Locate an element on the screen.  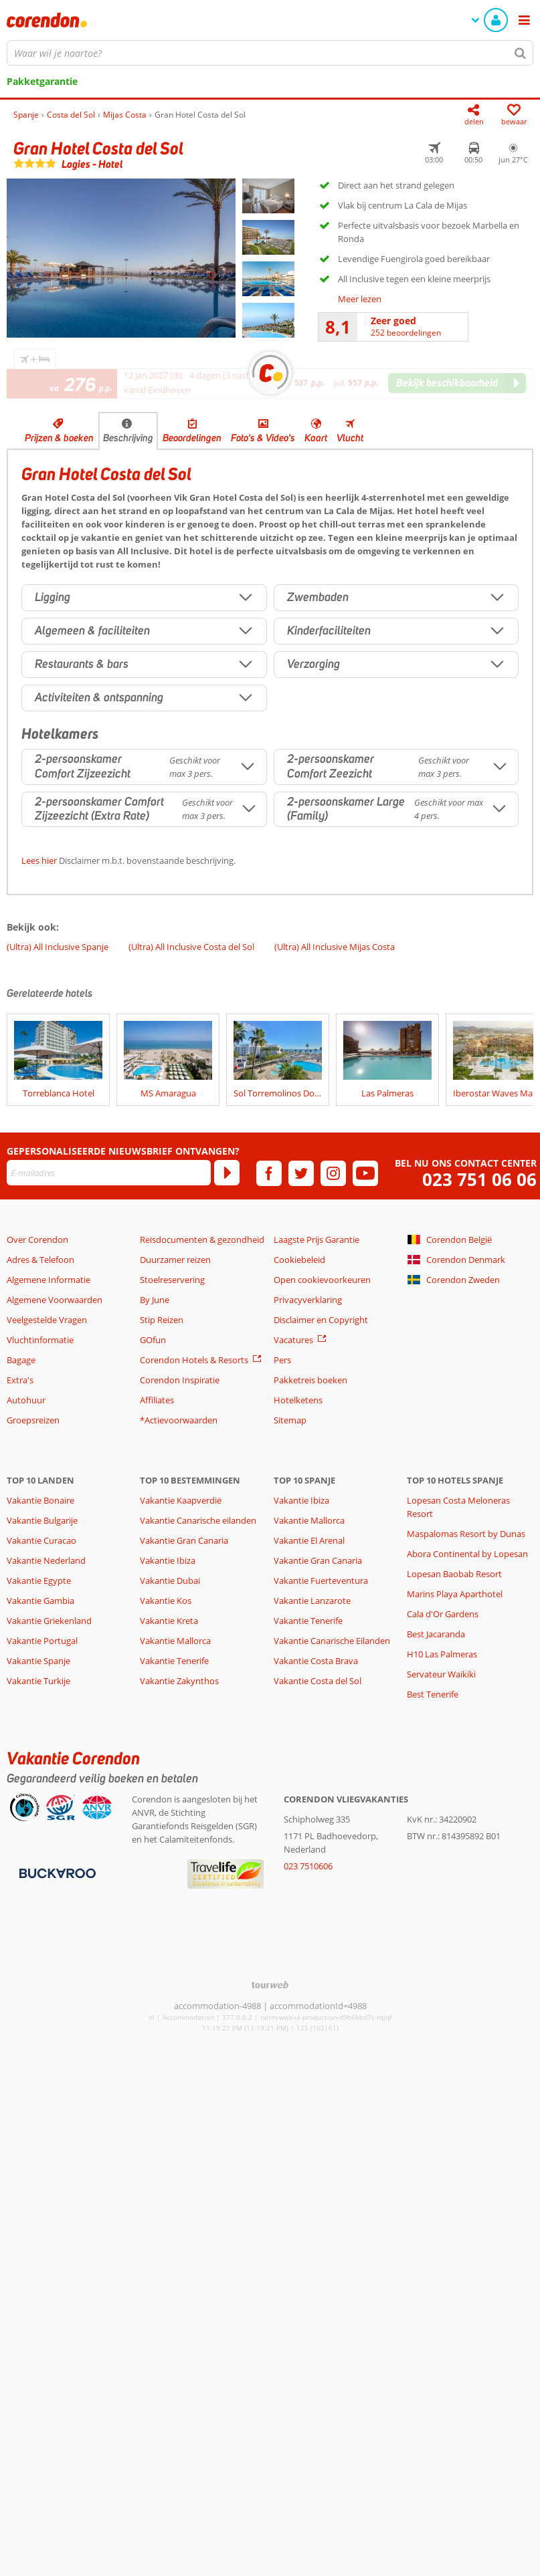
Vakantie Bulgarije is located at coordinates (42, 1520).